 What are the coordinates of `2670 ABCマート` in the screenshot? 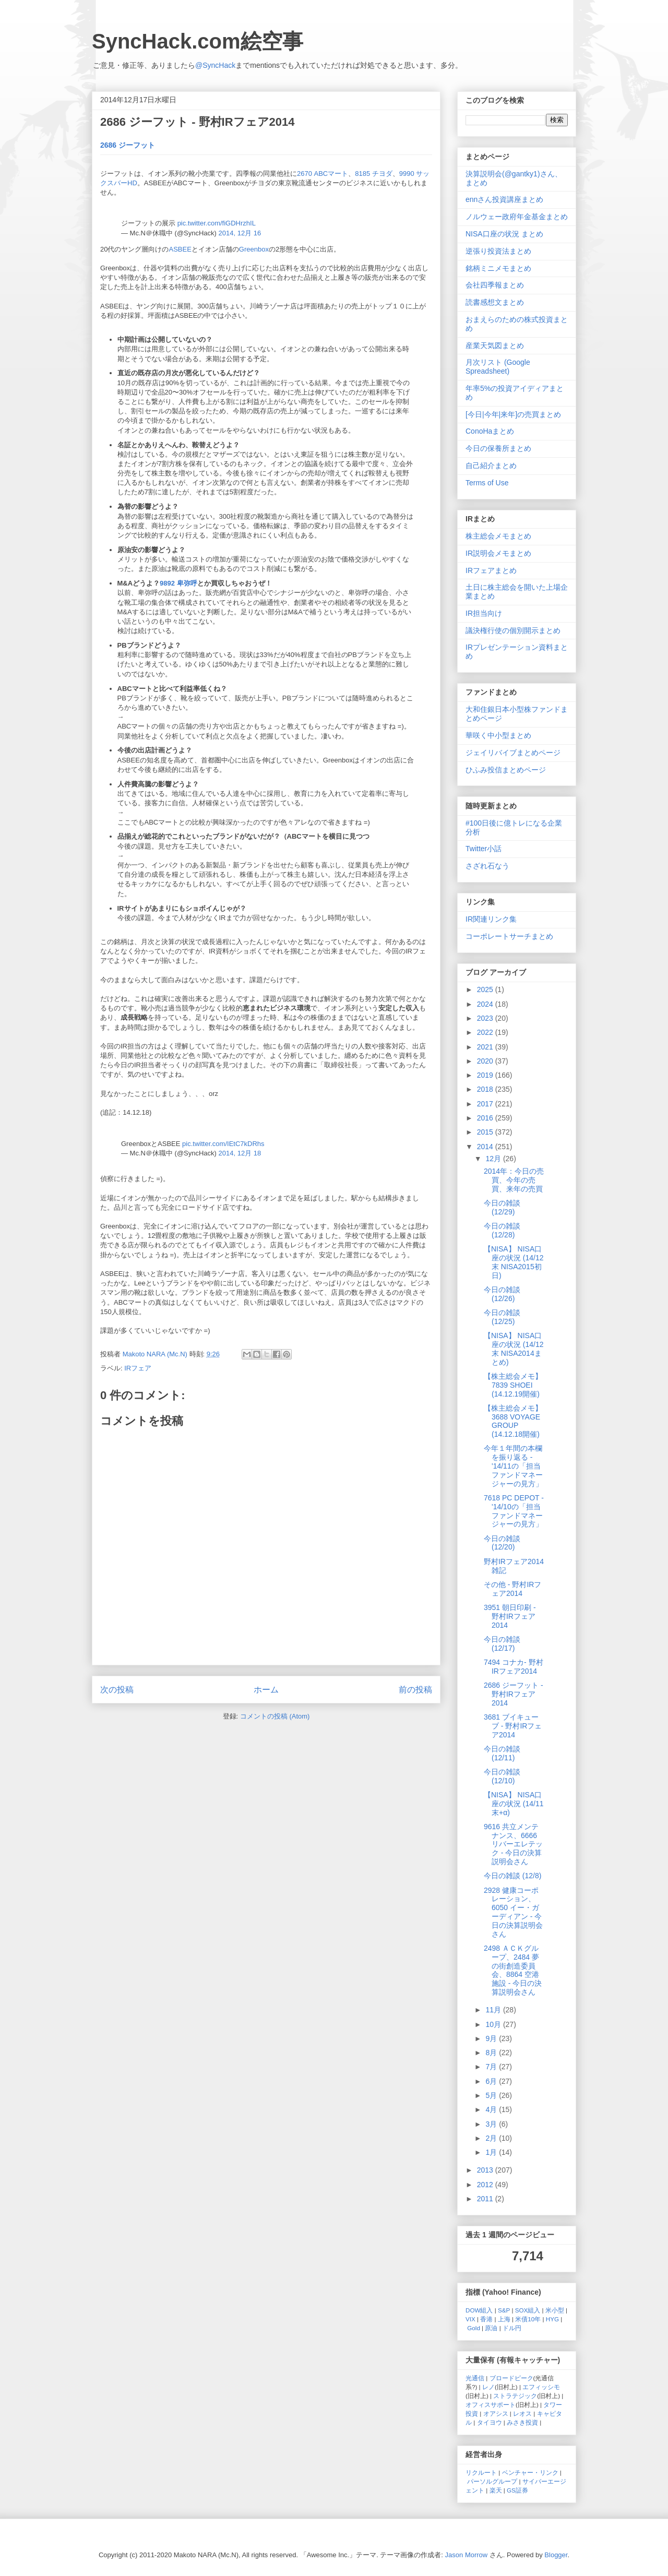 It's located at (322, 173).